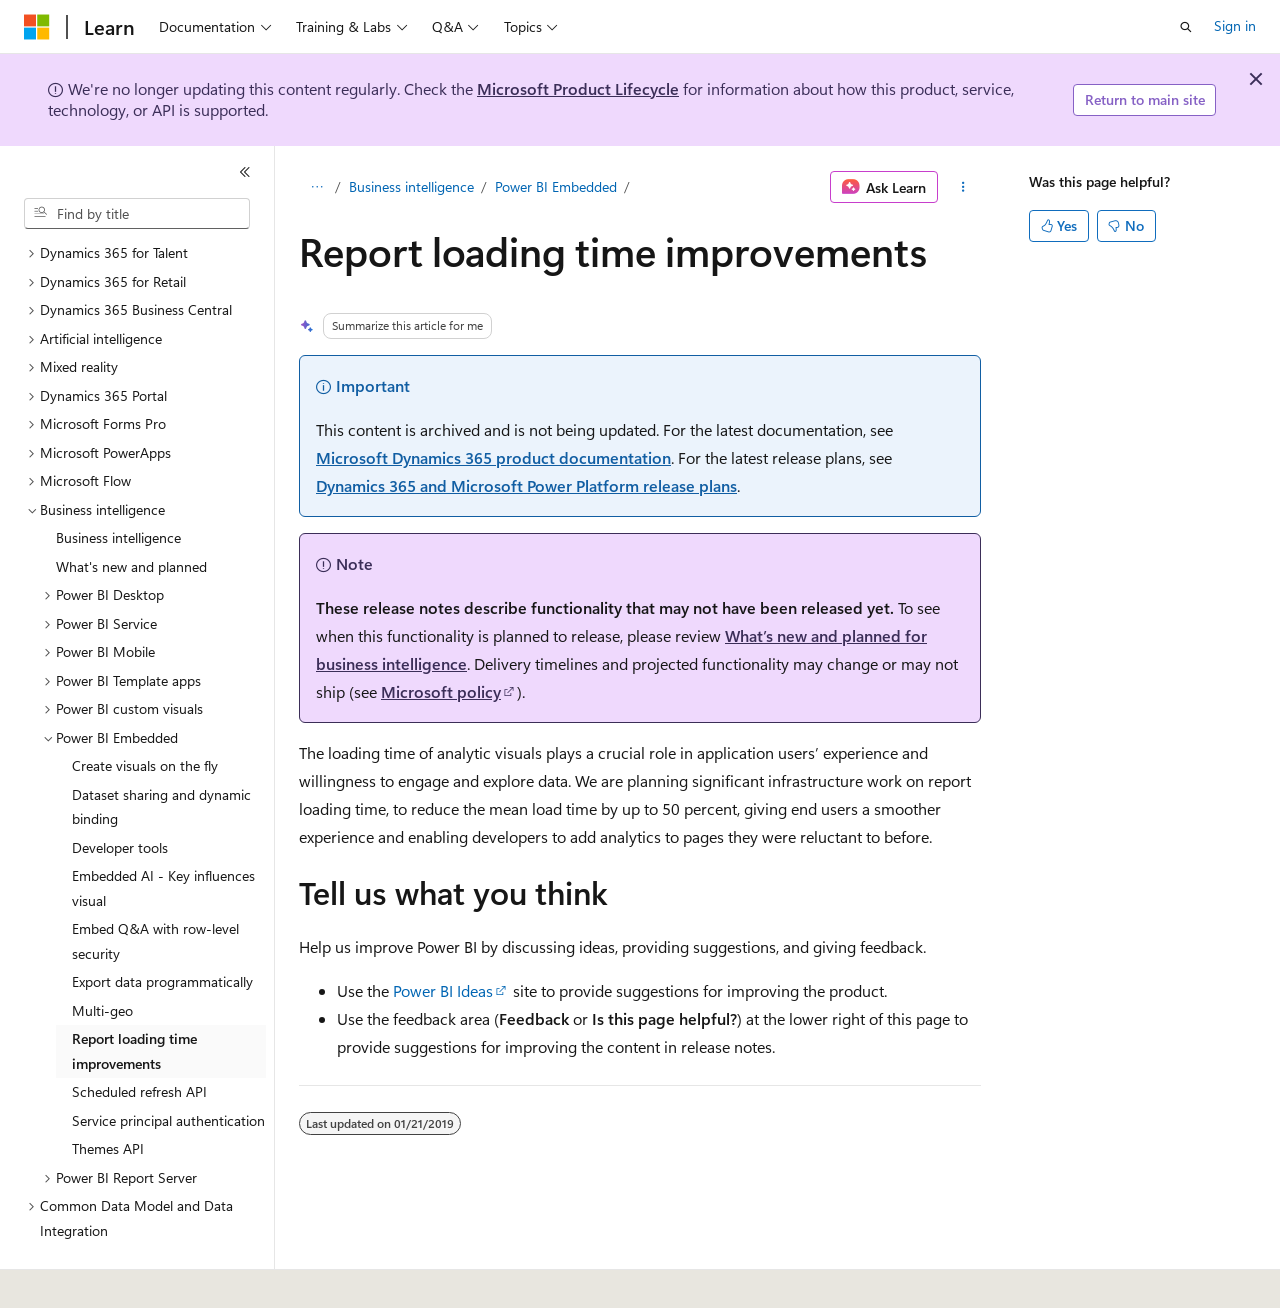 The width and height of the screenshot is (1280, 1308). I want to click on Themes API [treeitem], so click(108, 1093).